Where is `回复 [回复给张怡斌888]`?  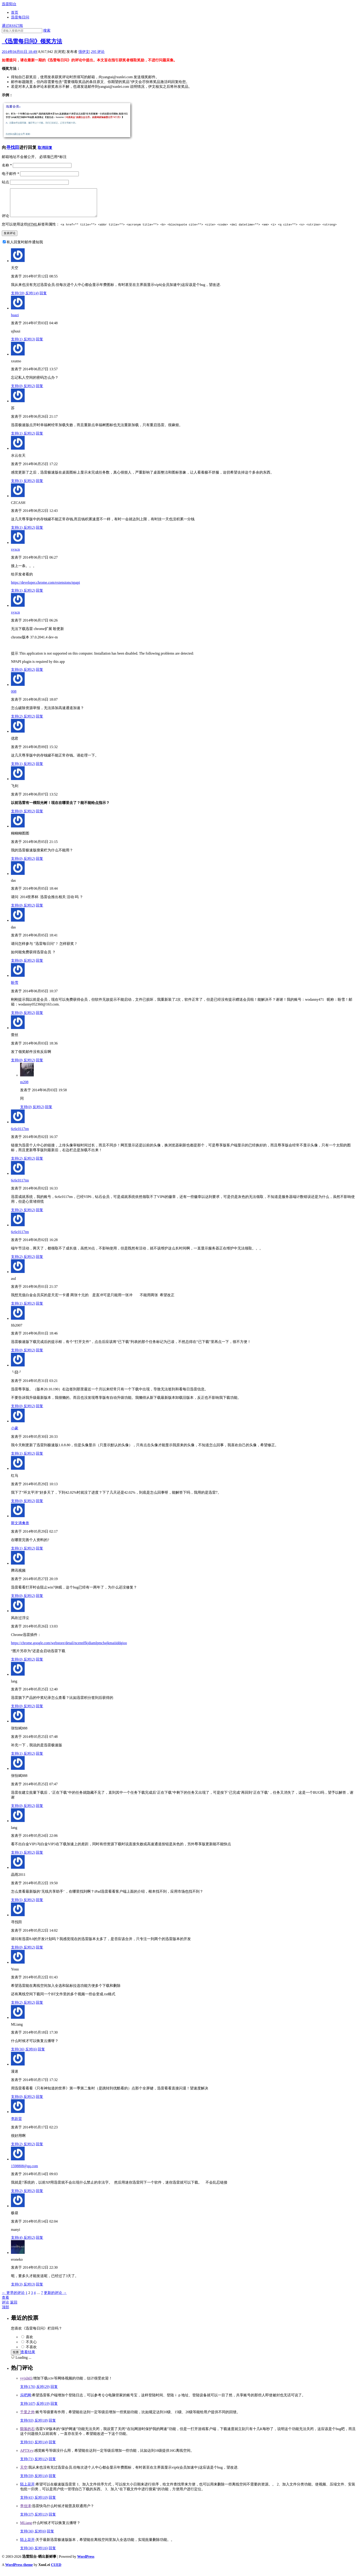
回复 [回复给张怡斌888] is located at coordinates (39, 1759).